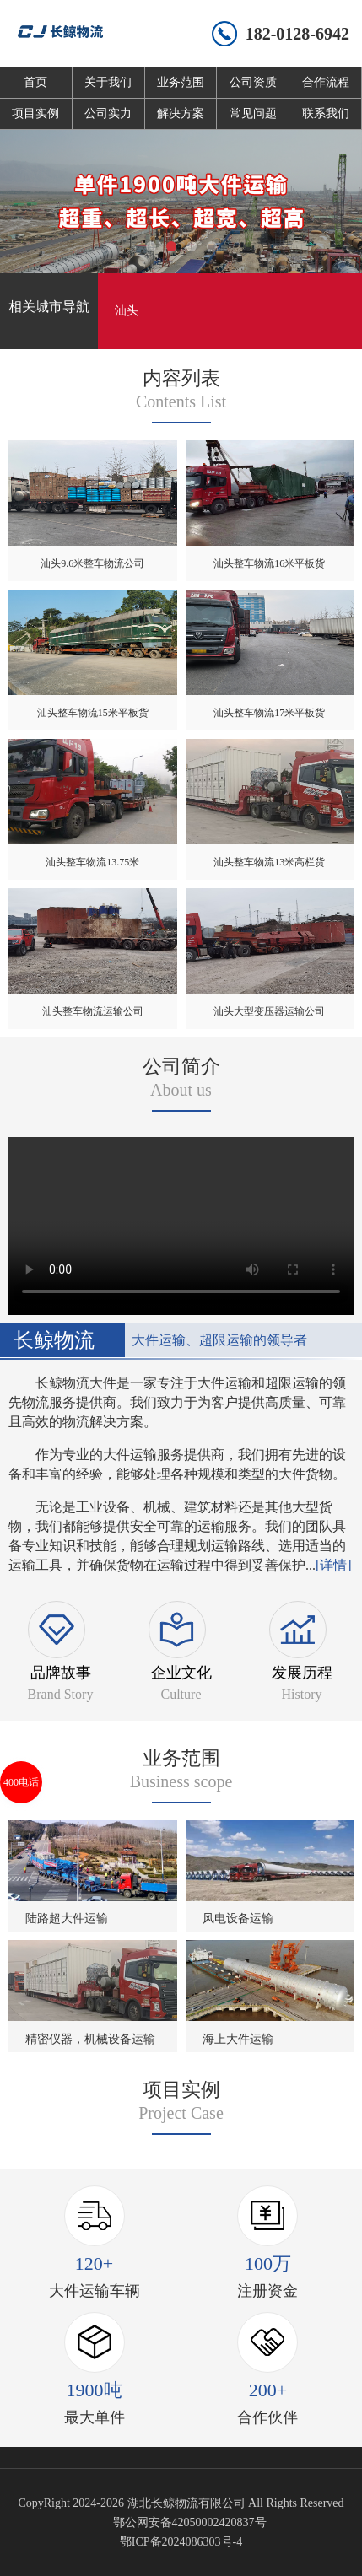 The width and height of the screenshot is (362, 2576). What do you see at coordinates (325, 82) in the screenshot?
I see `合作流程` at bounding box center [325, 82].